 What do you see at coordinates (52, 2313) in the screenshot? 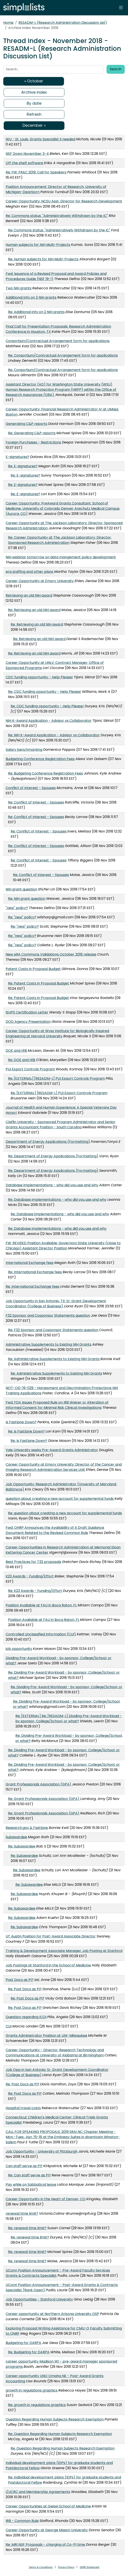
I see `Career opportunity at Northern Arizona University OSP` at bounding box center [52, 2313].